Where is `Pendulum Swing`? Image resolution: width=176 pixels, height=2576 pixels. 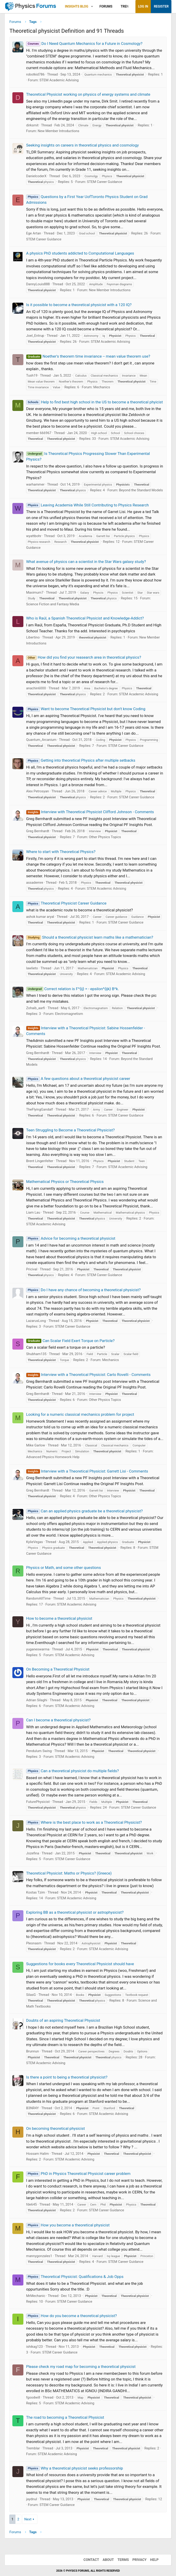
Pendulum Swing is located at coordinates (39, 1751).